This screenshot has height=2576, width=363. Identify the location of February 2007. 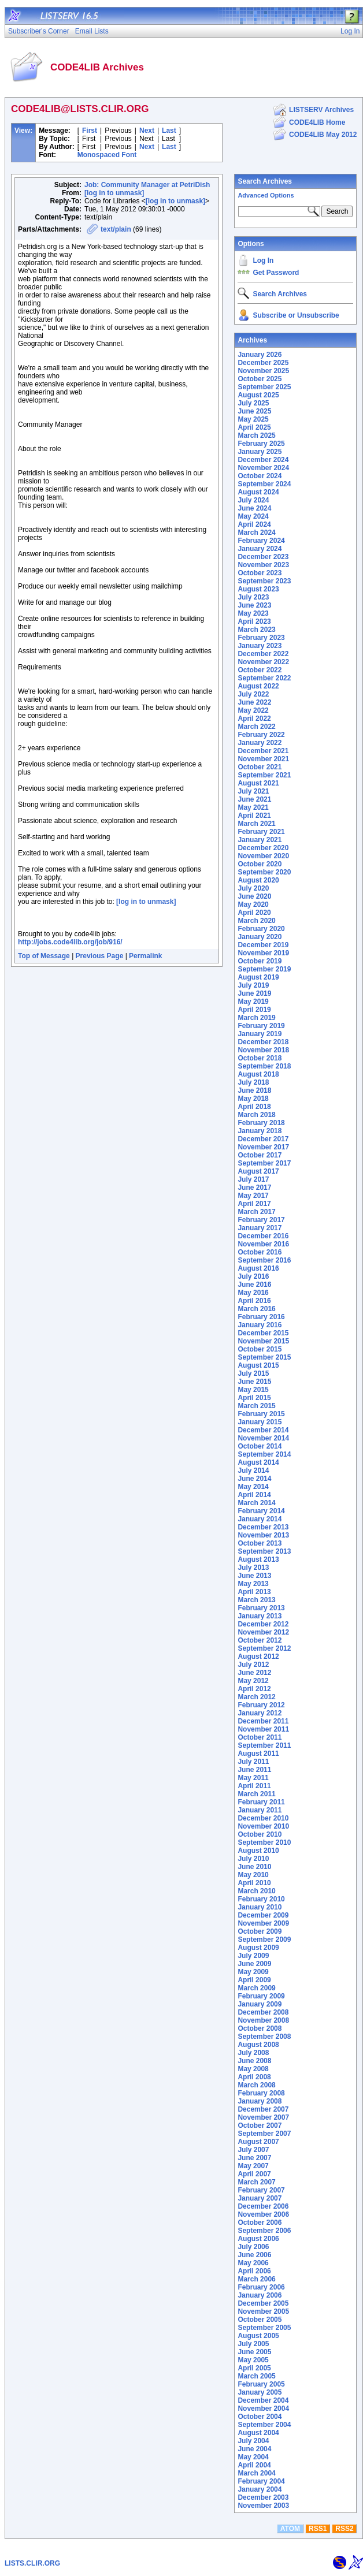
(261, 2190).